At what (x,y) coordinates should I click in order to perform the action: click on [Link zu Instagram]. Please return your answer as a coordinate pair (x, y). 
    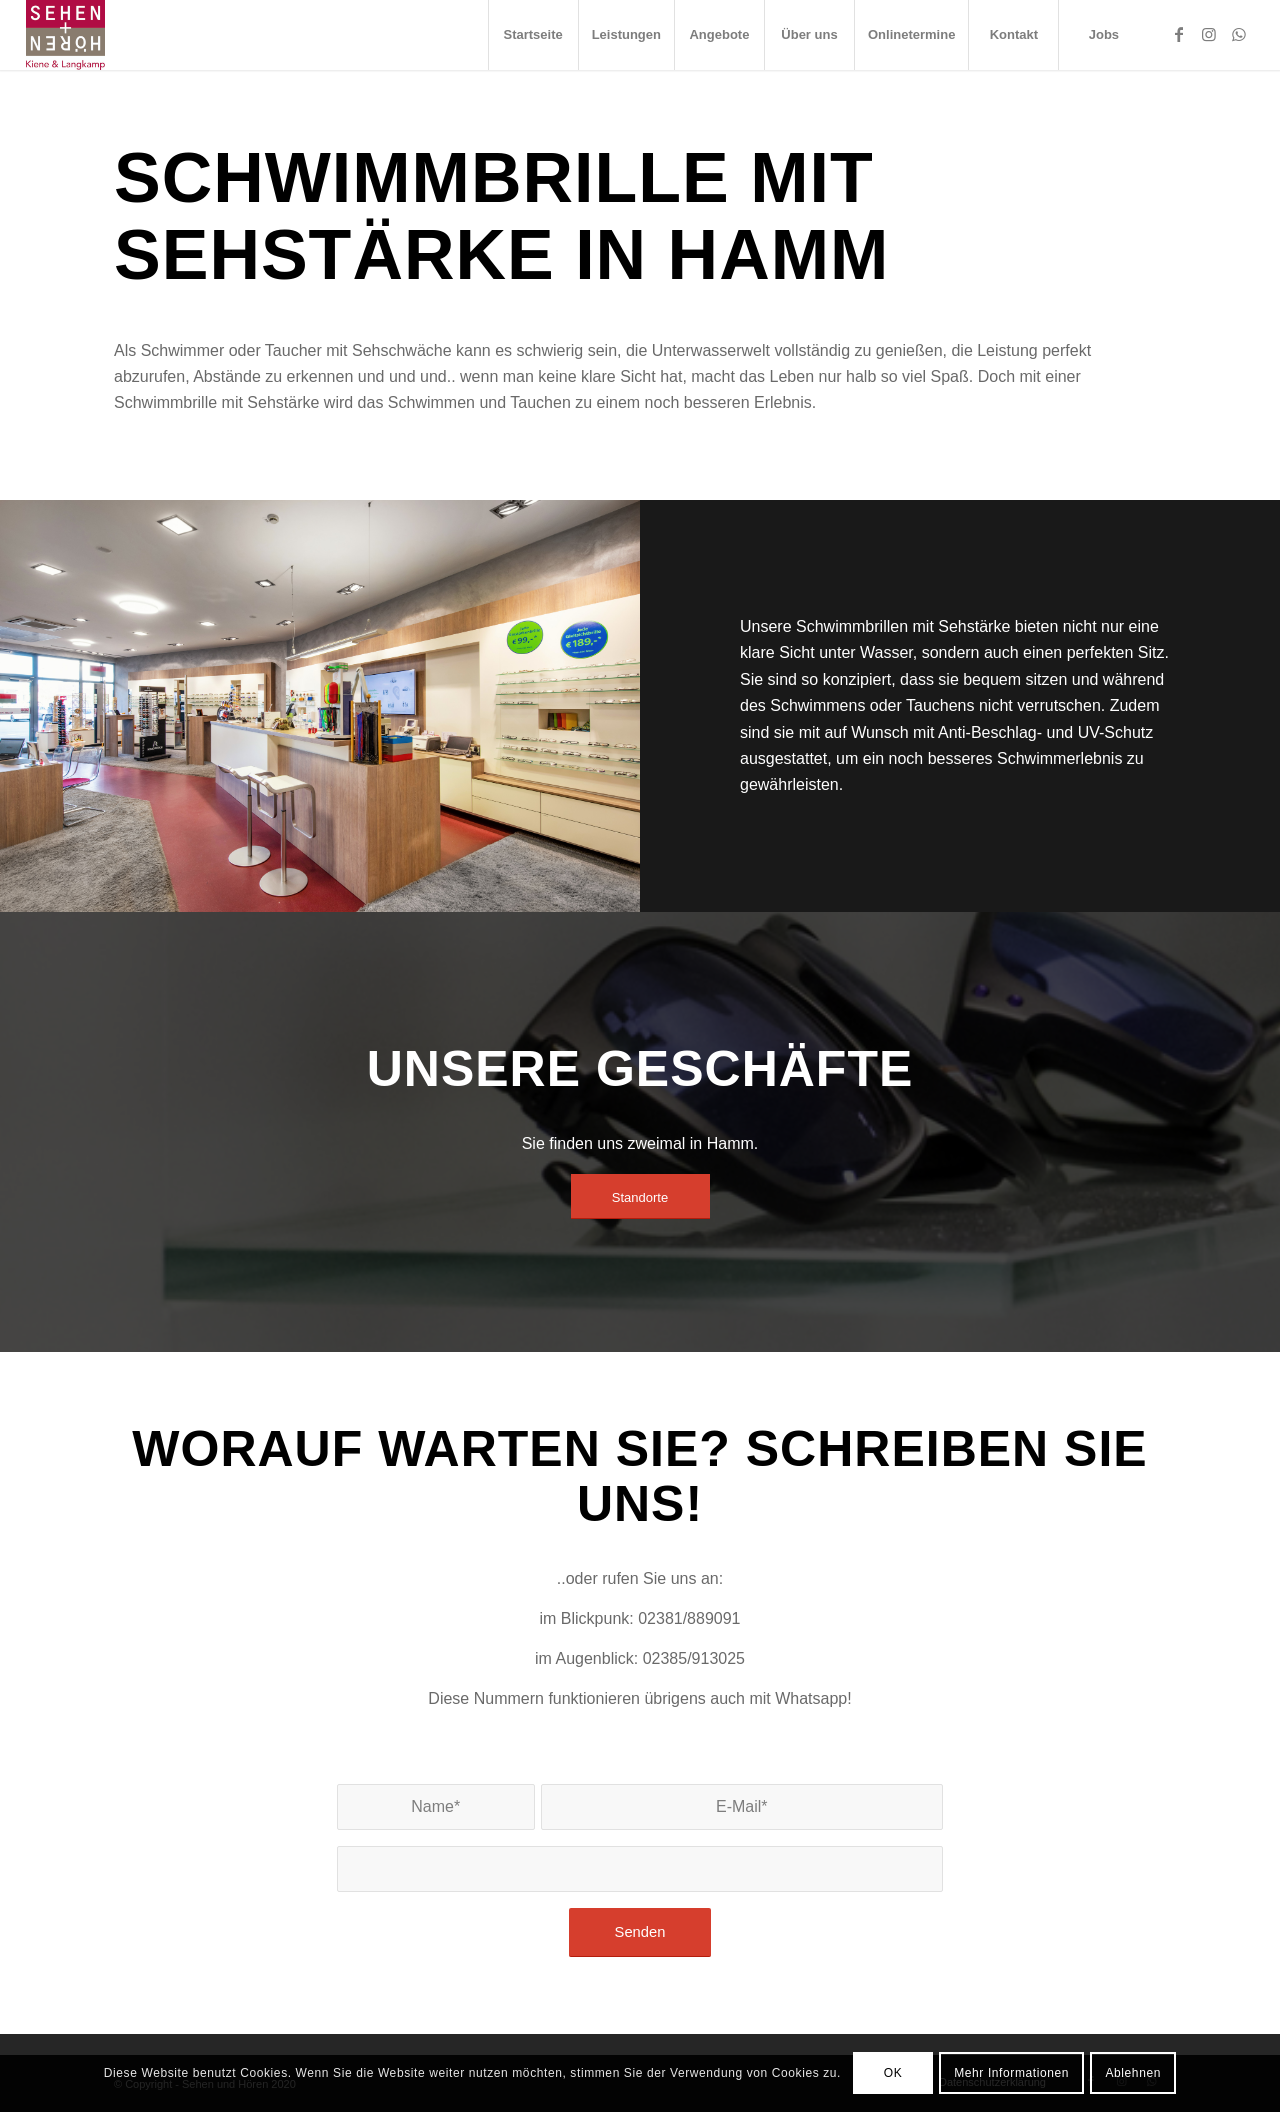
    Looking at the image, I should click on (1209, 34).